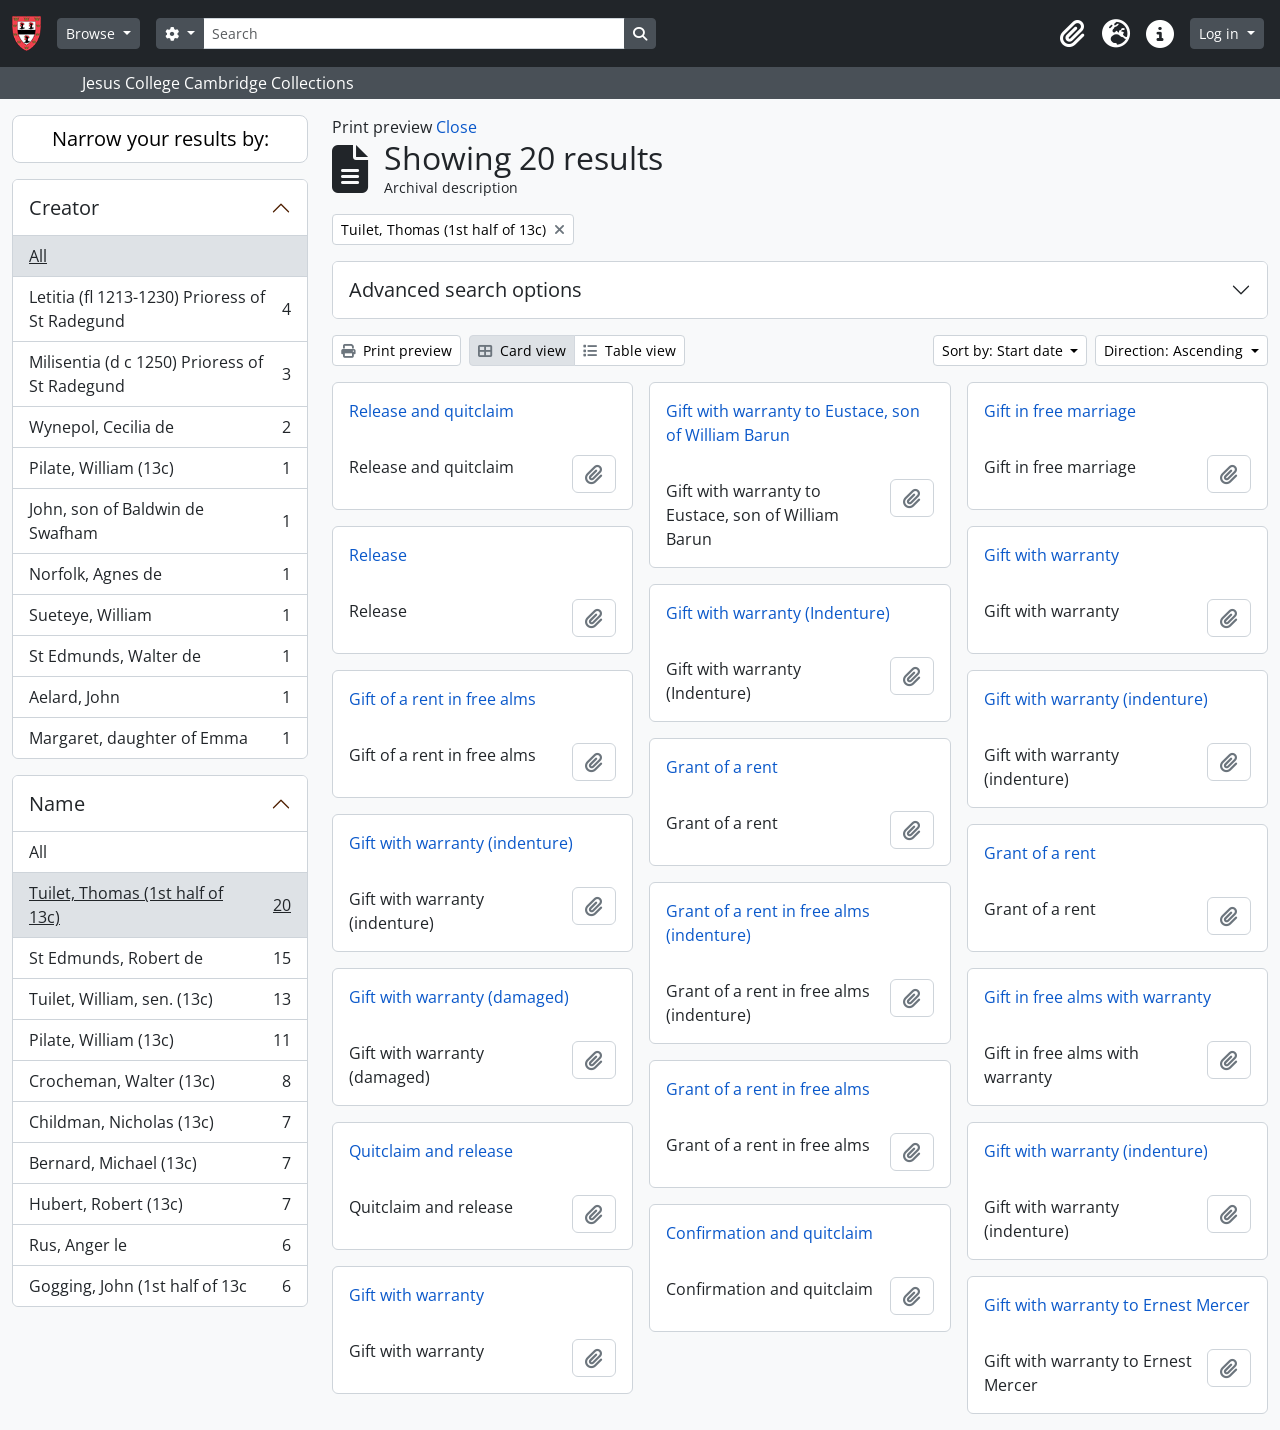  What do you see at coordinates (722, 767) in the screenshot?
I see `Grant of a rent` at bounding box center [722, 767].